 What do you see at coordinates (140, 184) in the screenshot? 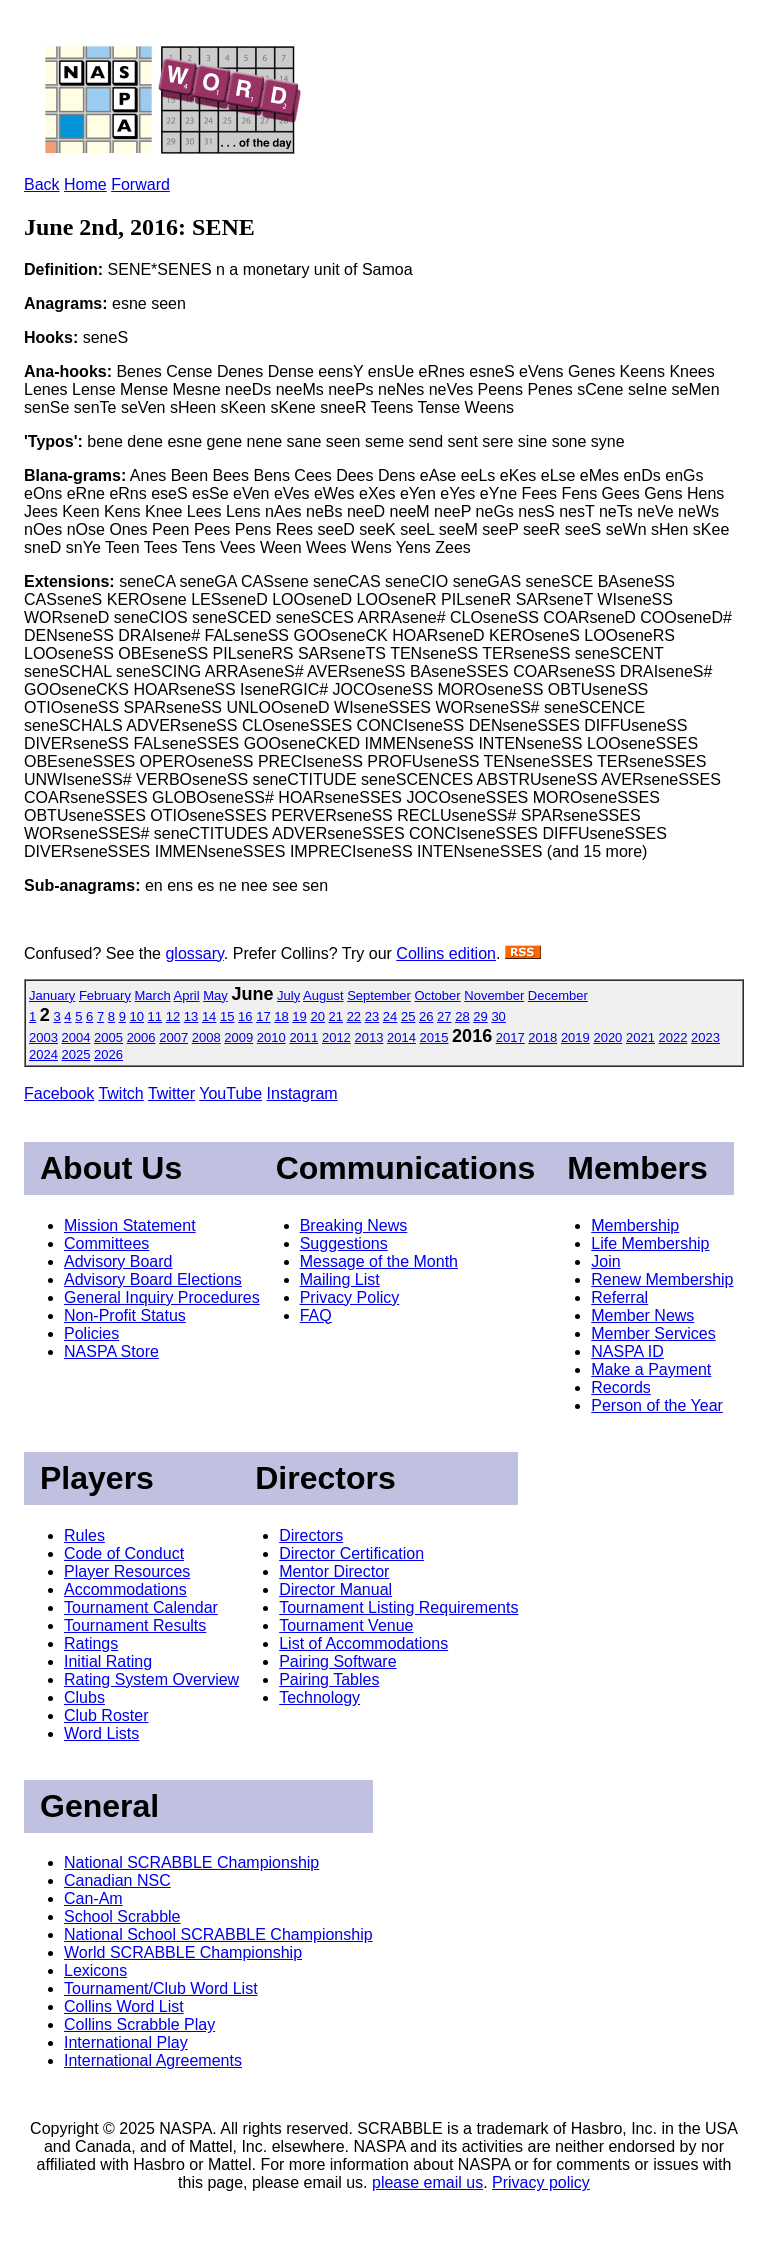
I see `Forward` at bounding box center [140, 184].